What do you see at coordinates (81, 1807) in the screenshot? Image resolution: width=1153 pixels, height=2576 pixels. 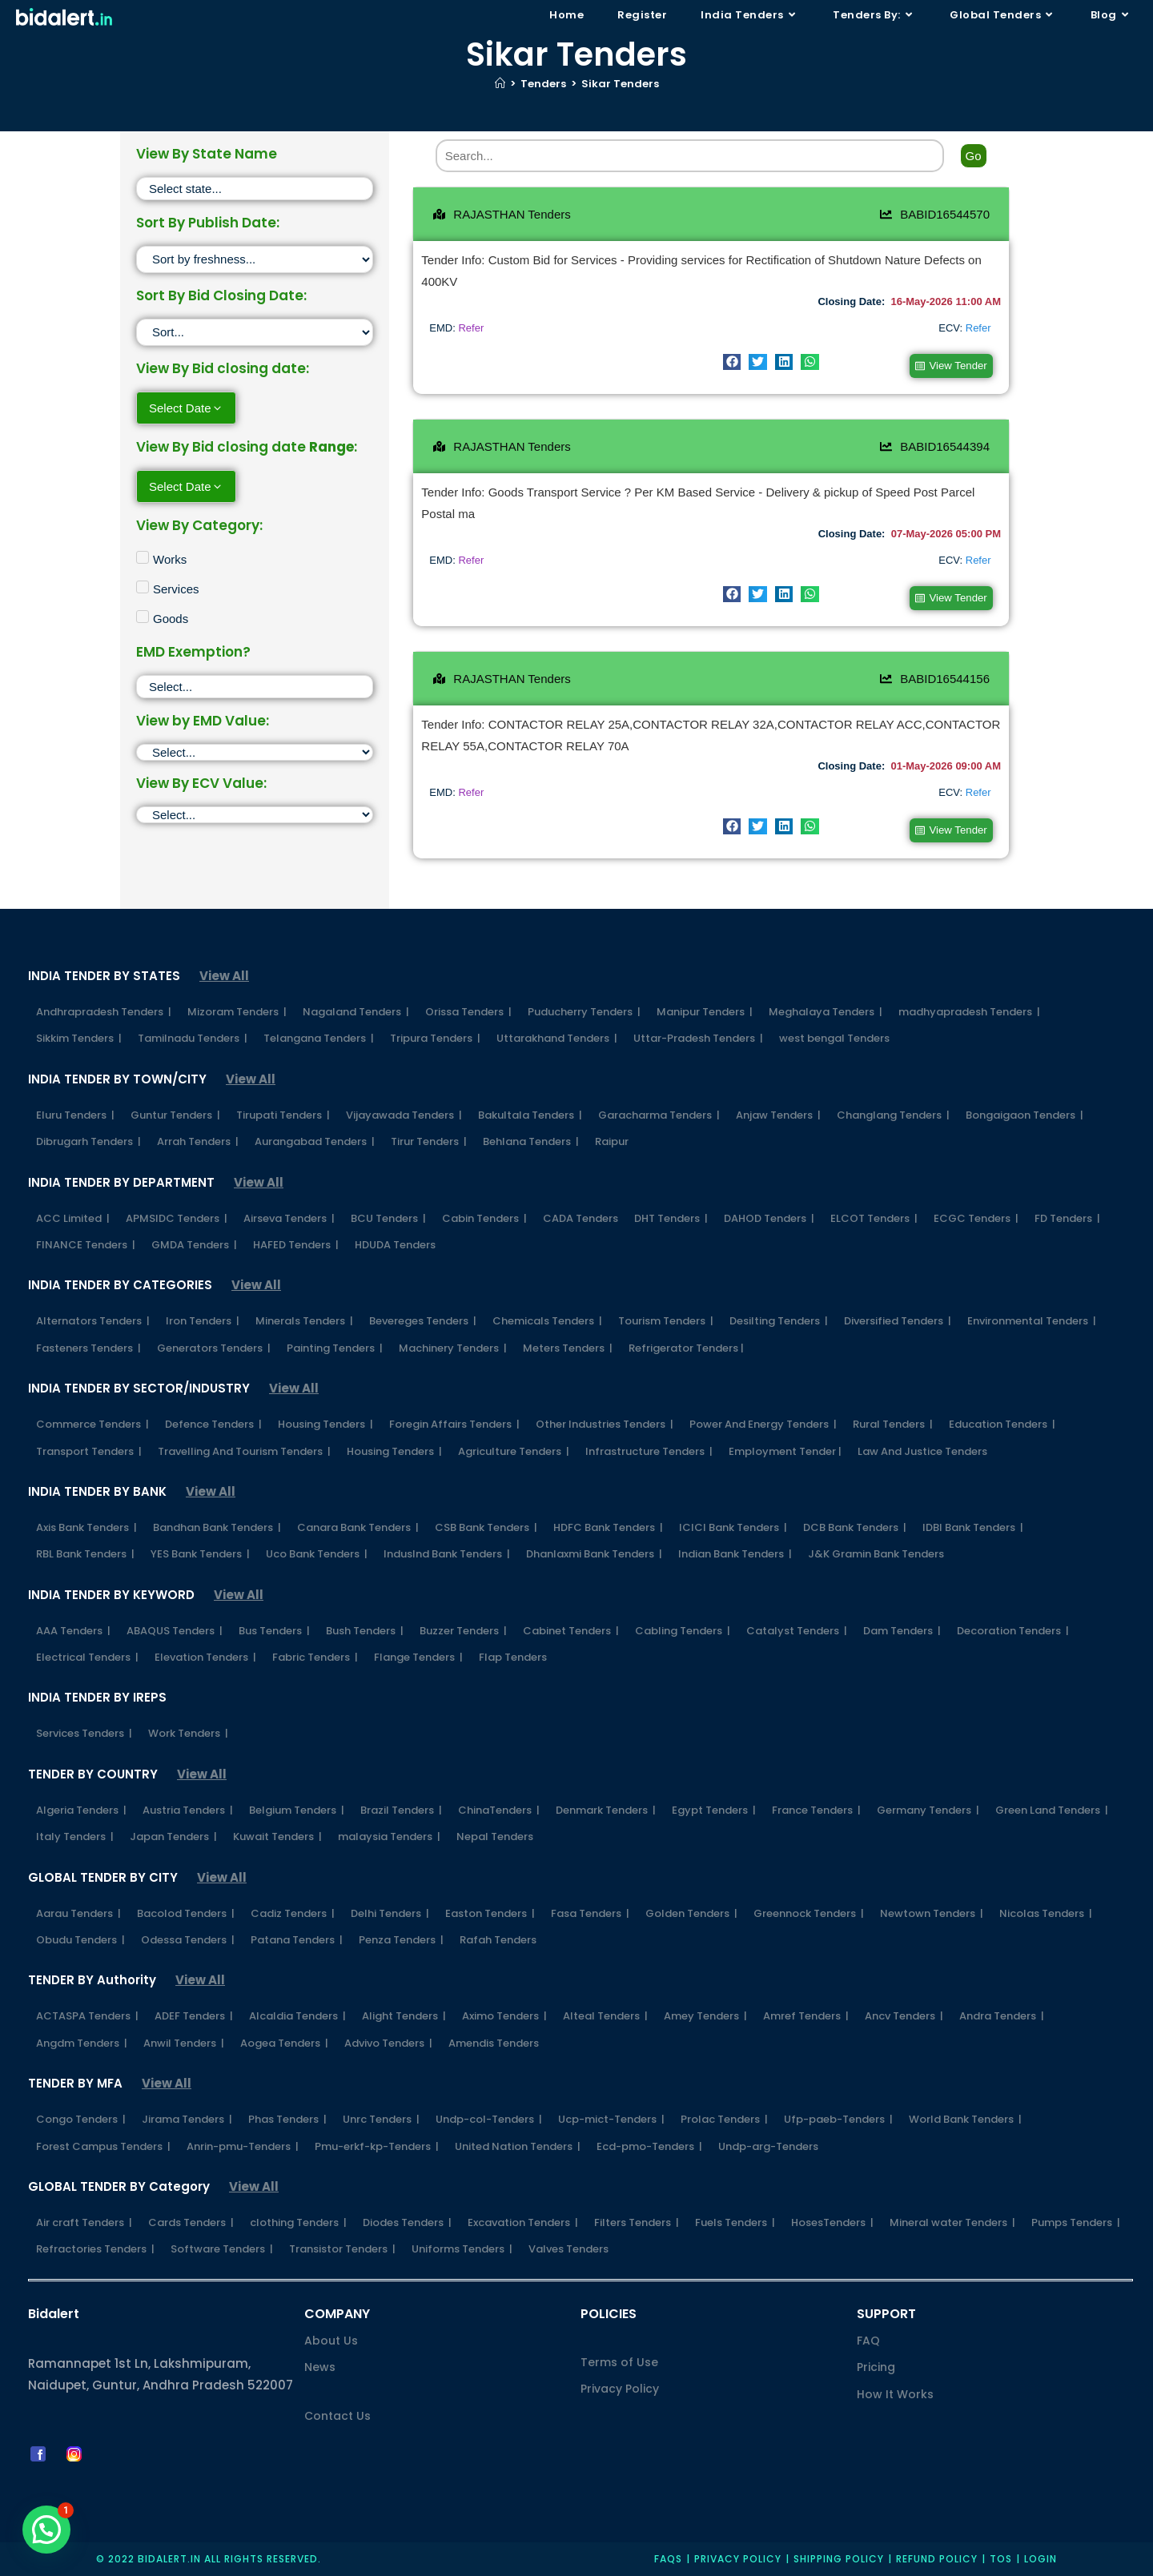 I see `Algeria Tenders |` at bounding box center [81, 1807].